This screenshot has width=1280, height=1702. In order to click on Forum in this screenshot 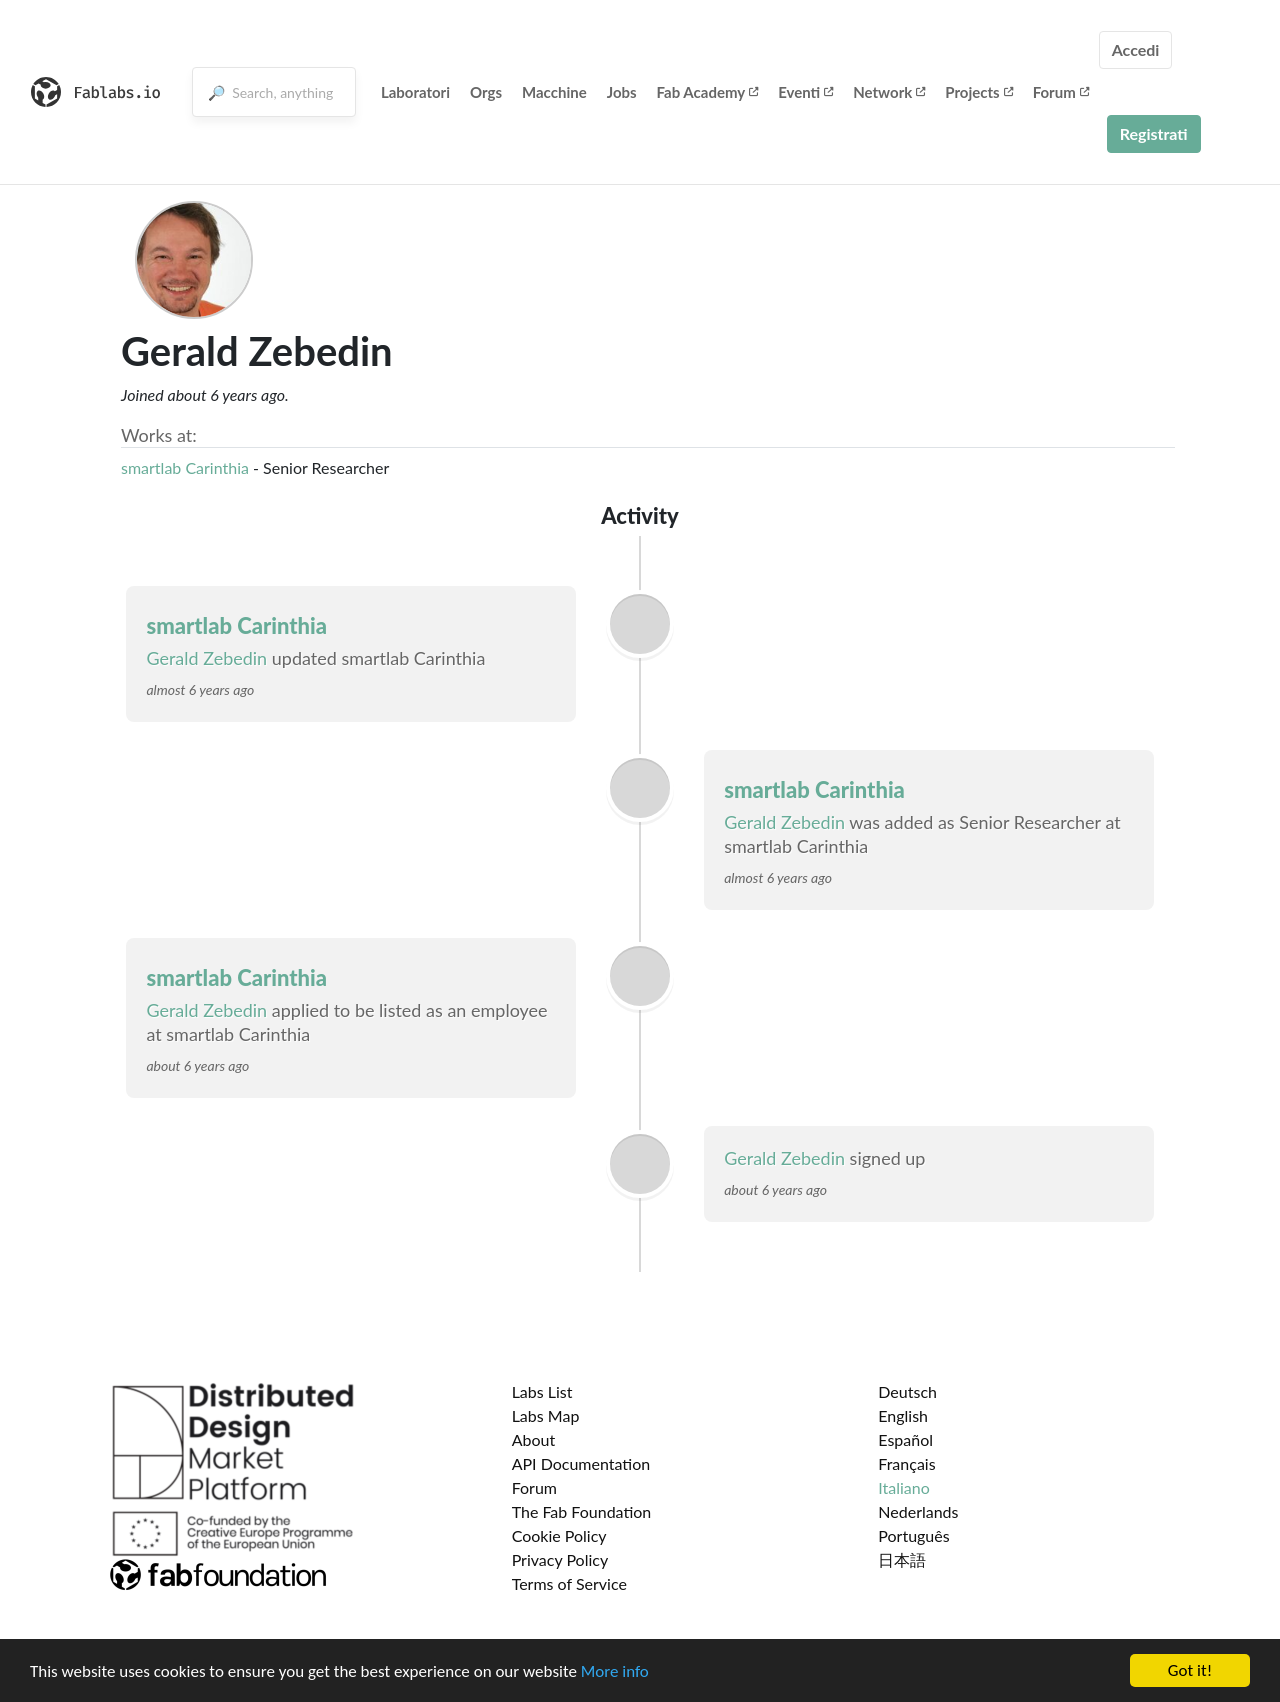, I will do `click(1061, 92)`.